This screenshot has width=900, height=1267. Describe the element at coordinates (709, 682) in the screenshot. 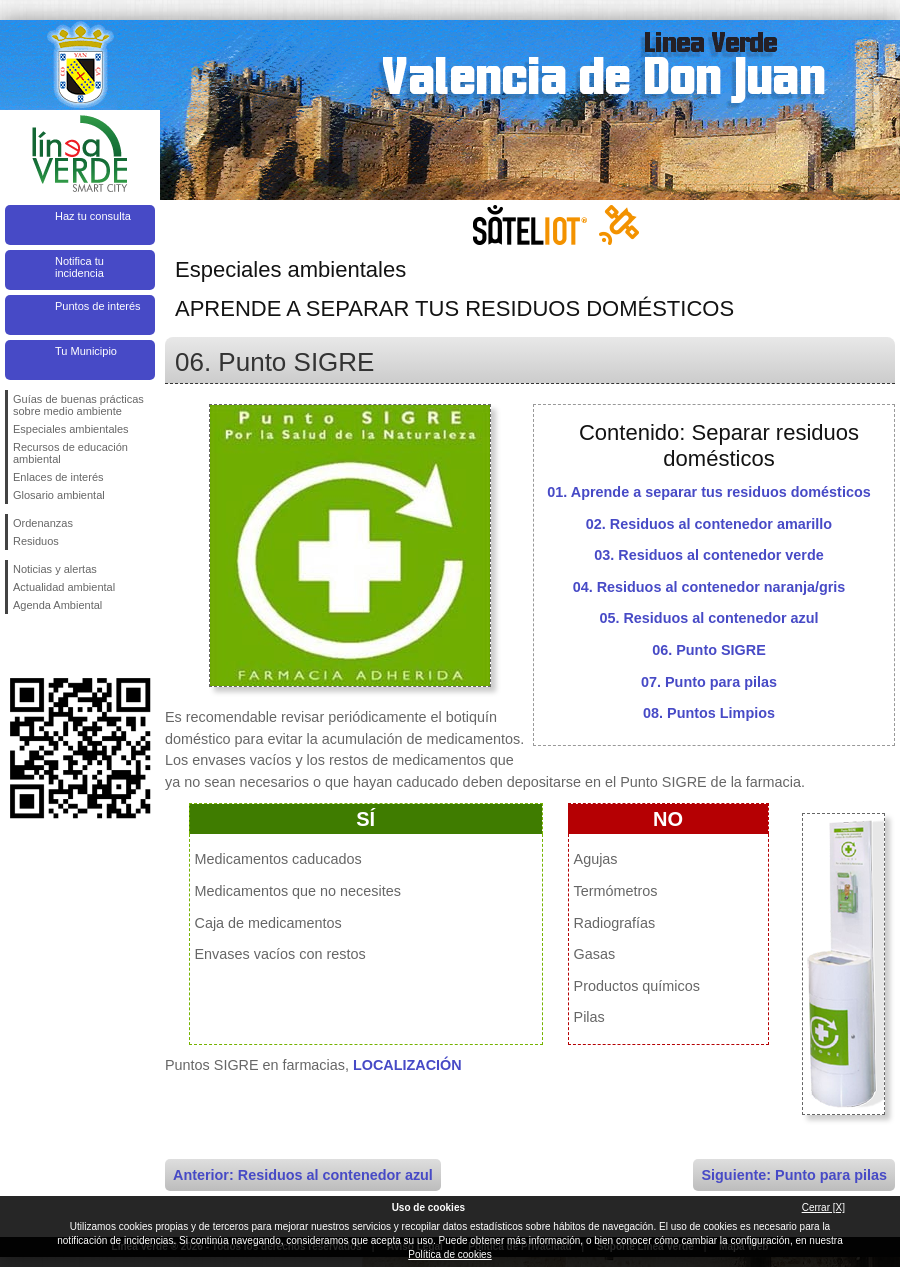

I see `07. Punto para pilas` at that location.